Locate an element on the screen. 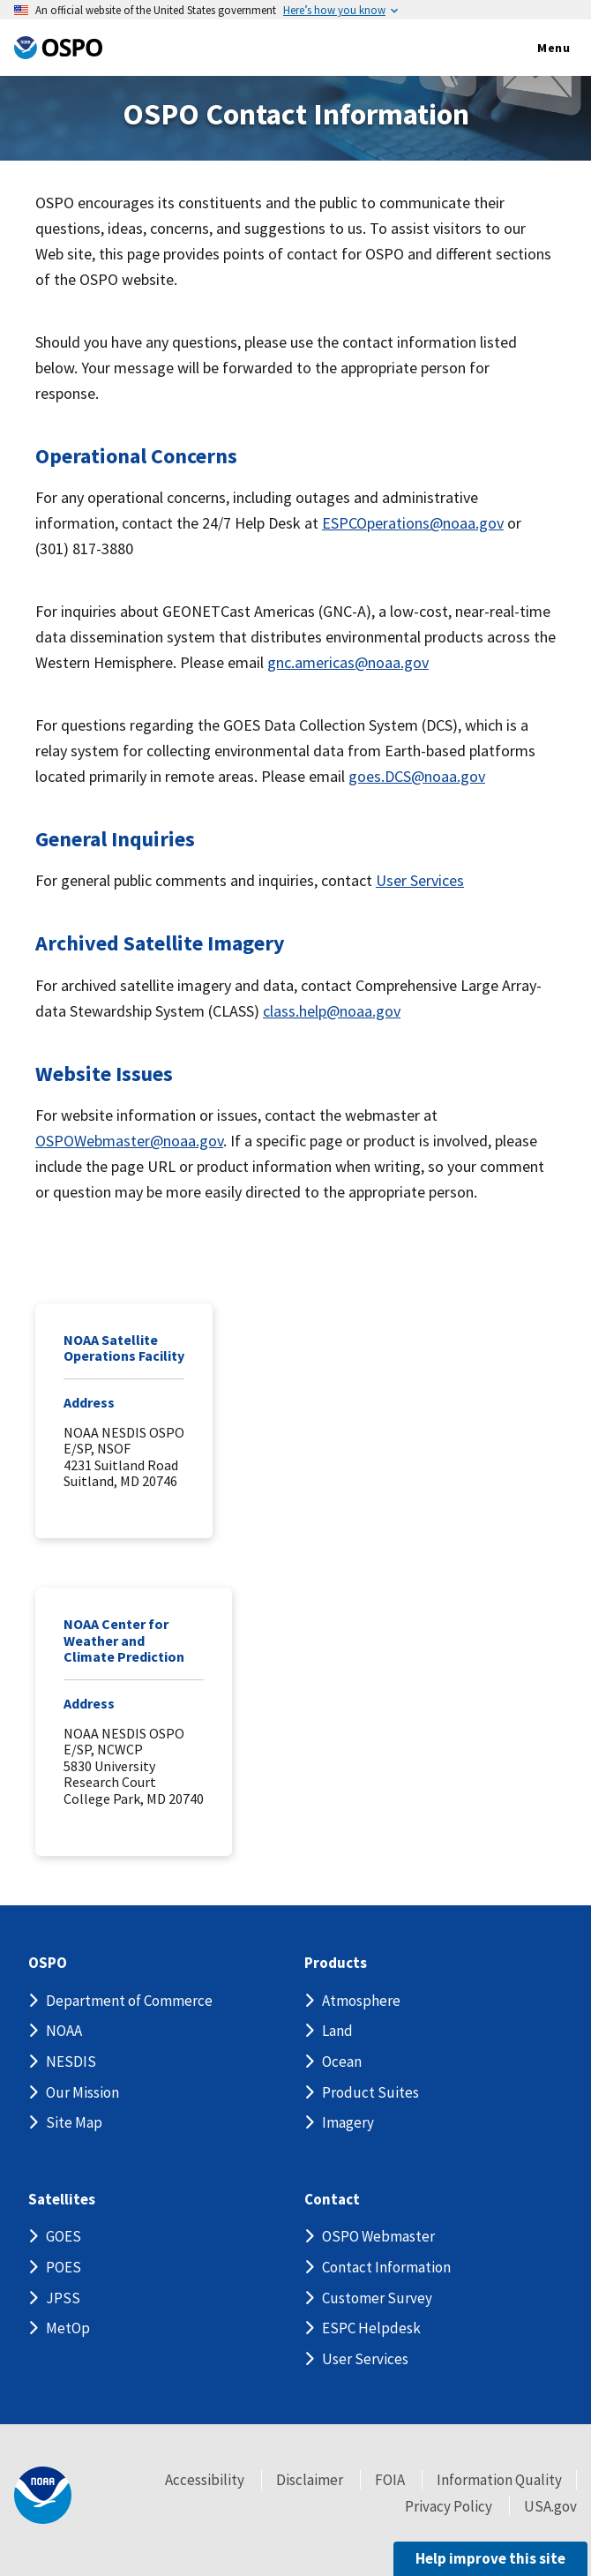 This screenshot has width=591, height=2576. Information Quality is located at coordinates (499, 2480).